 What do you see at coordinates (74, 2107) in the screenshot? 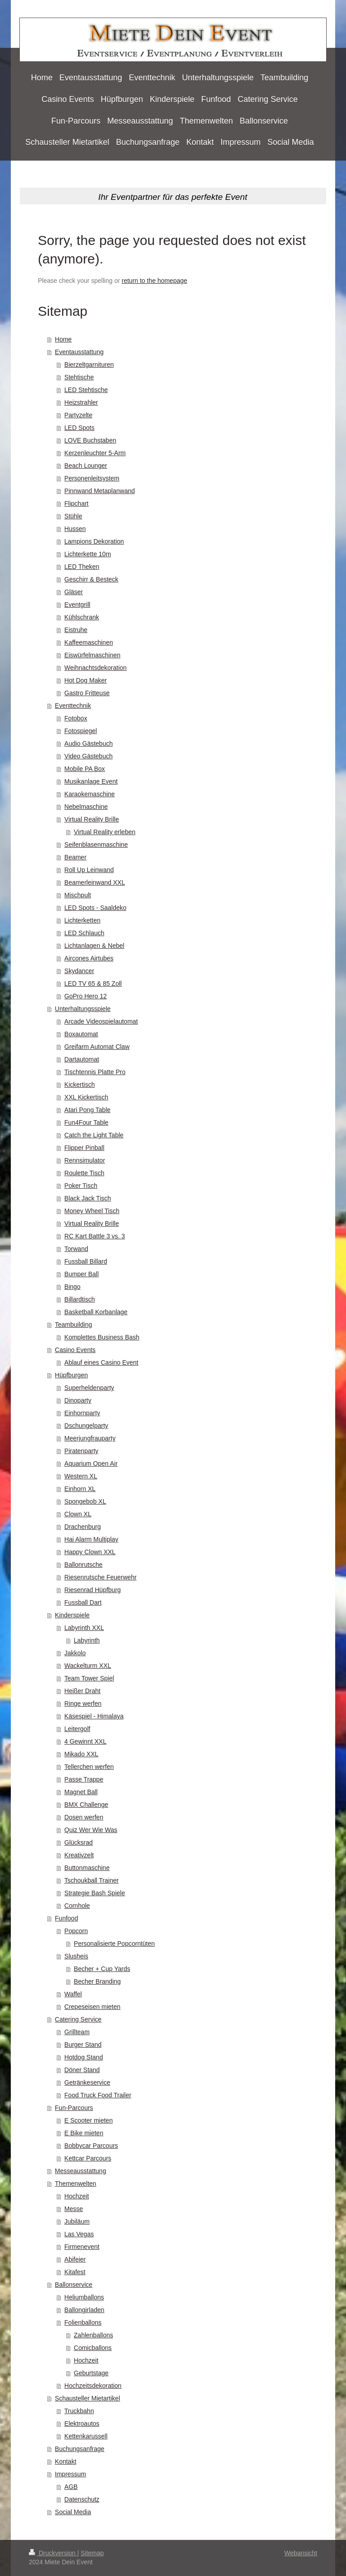
I see `Fun-Parcours` at bounding box center [74, 2107].